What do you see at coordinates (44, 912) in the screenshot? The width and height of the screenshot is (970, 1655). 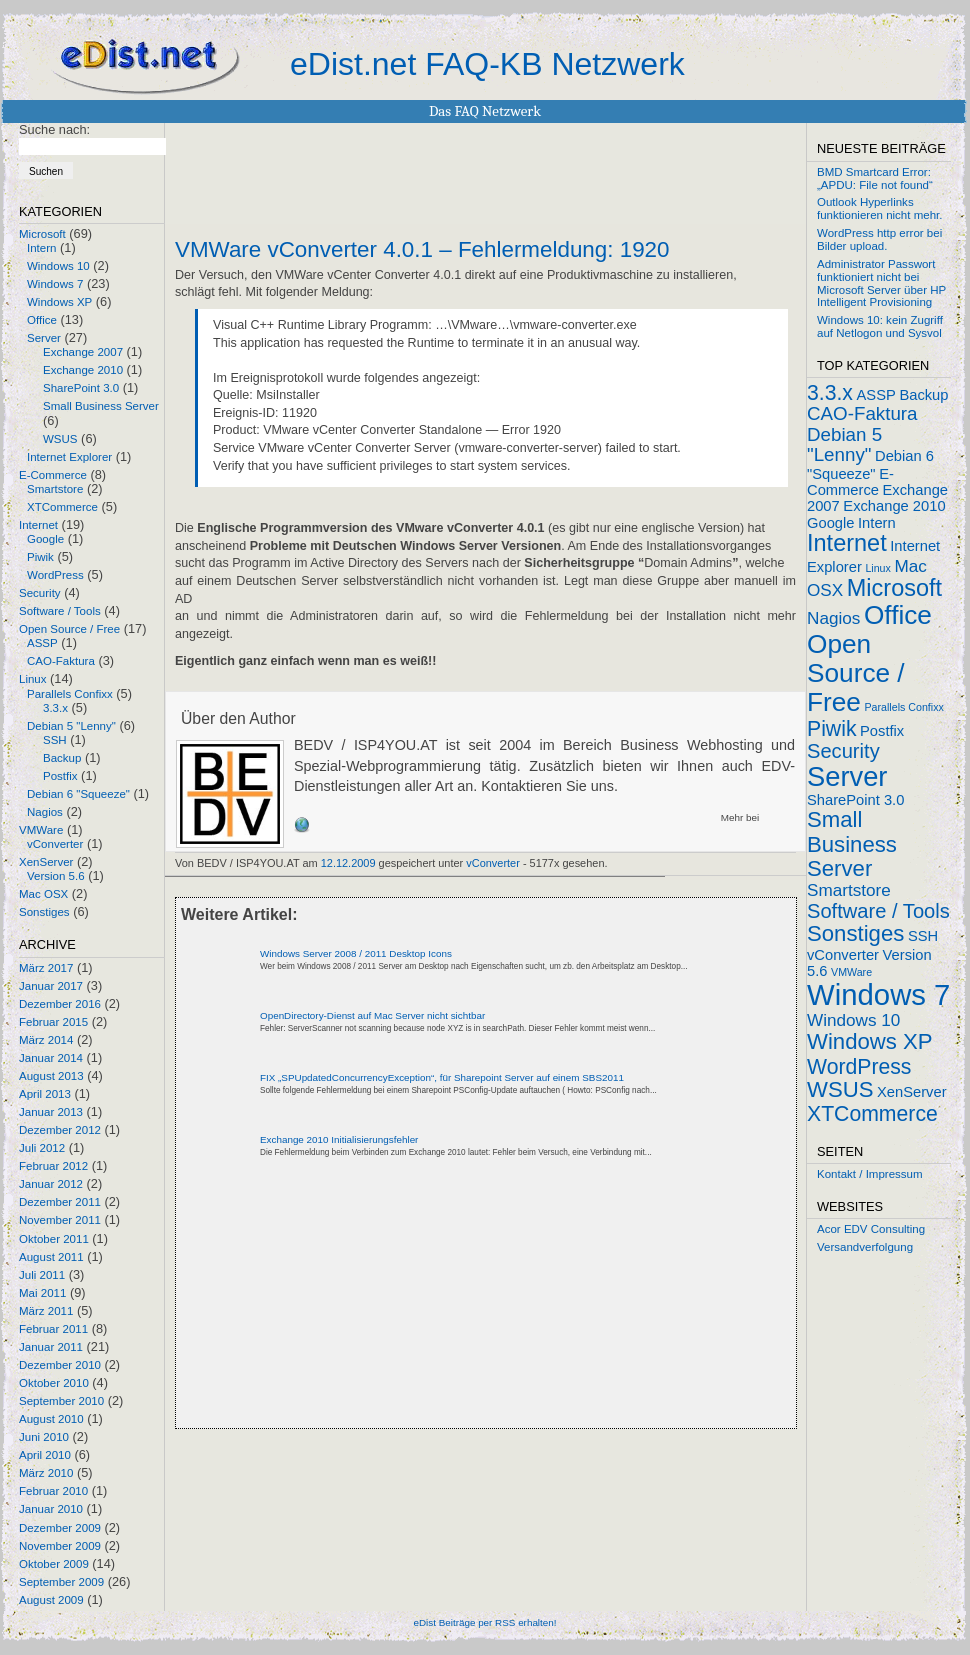 I see `Sonstiges` at bounding box center [44, 912].